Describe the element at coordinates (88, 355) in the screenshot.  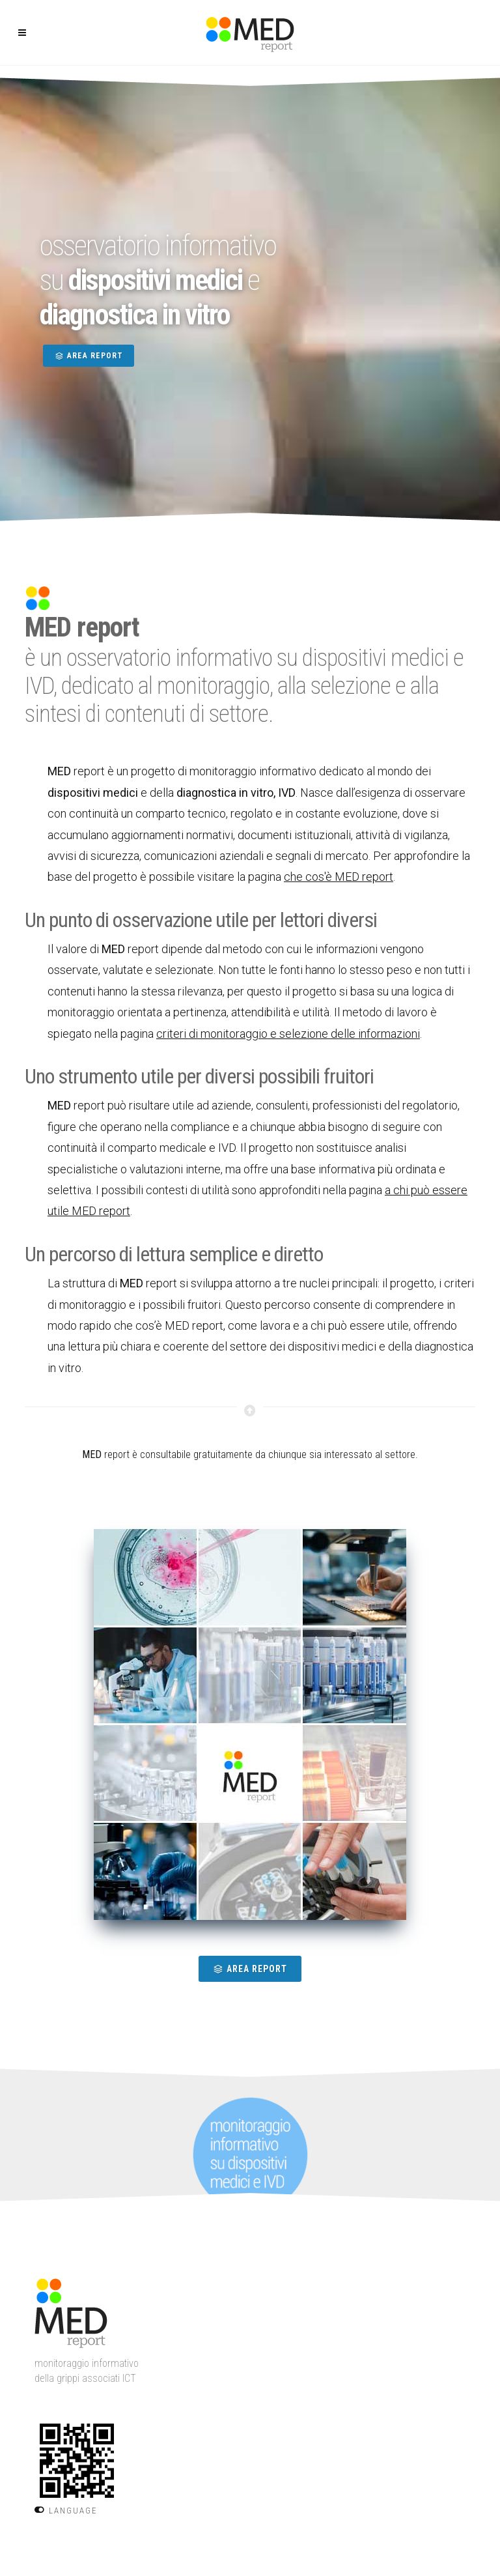
I see `AREA REPORT` at that location.